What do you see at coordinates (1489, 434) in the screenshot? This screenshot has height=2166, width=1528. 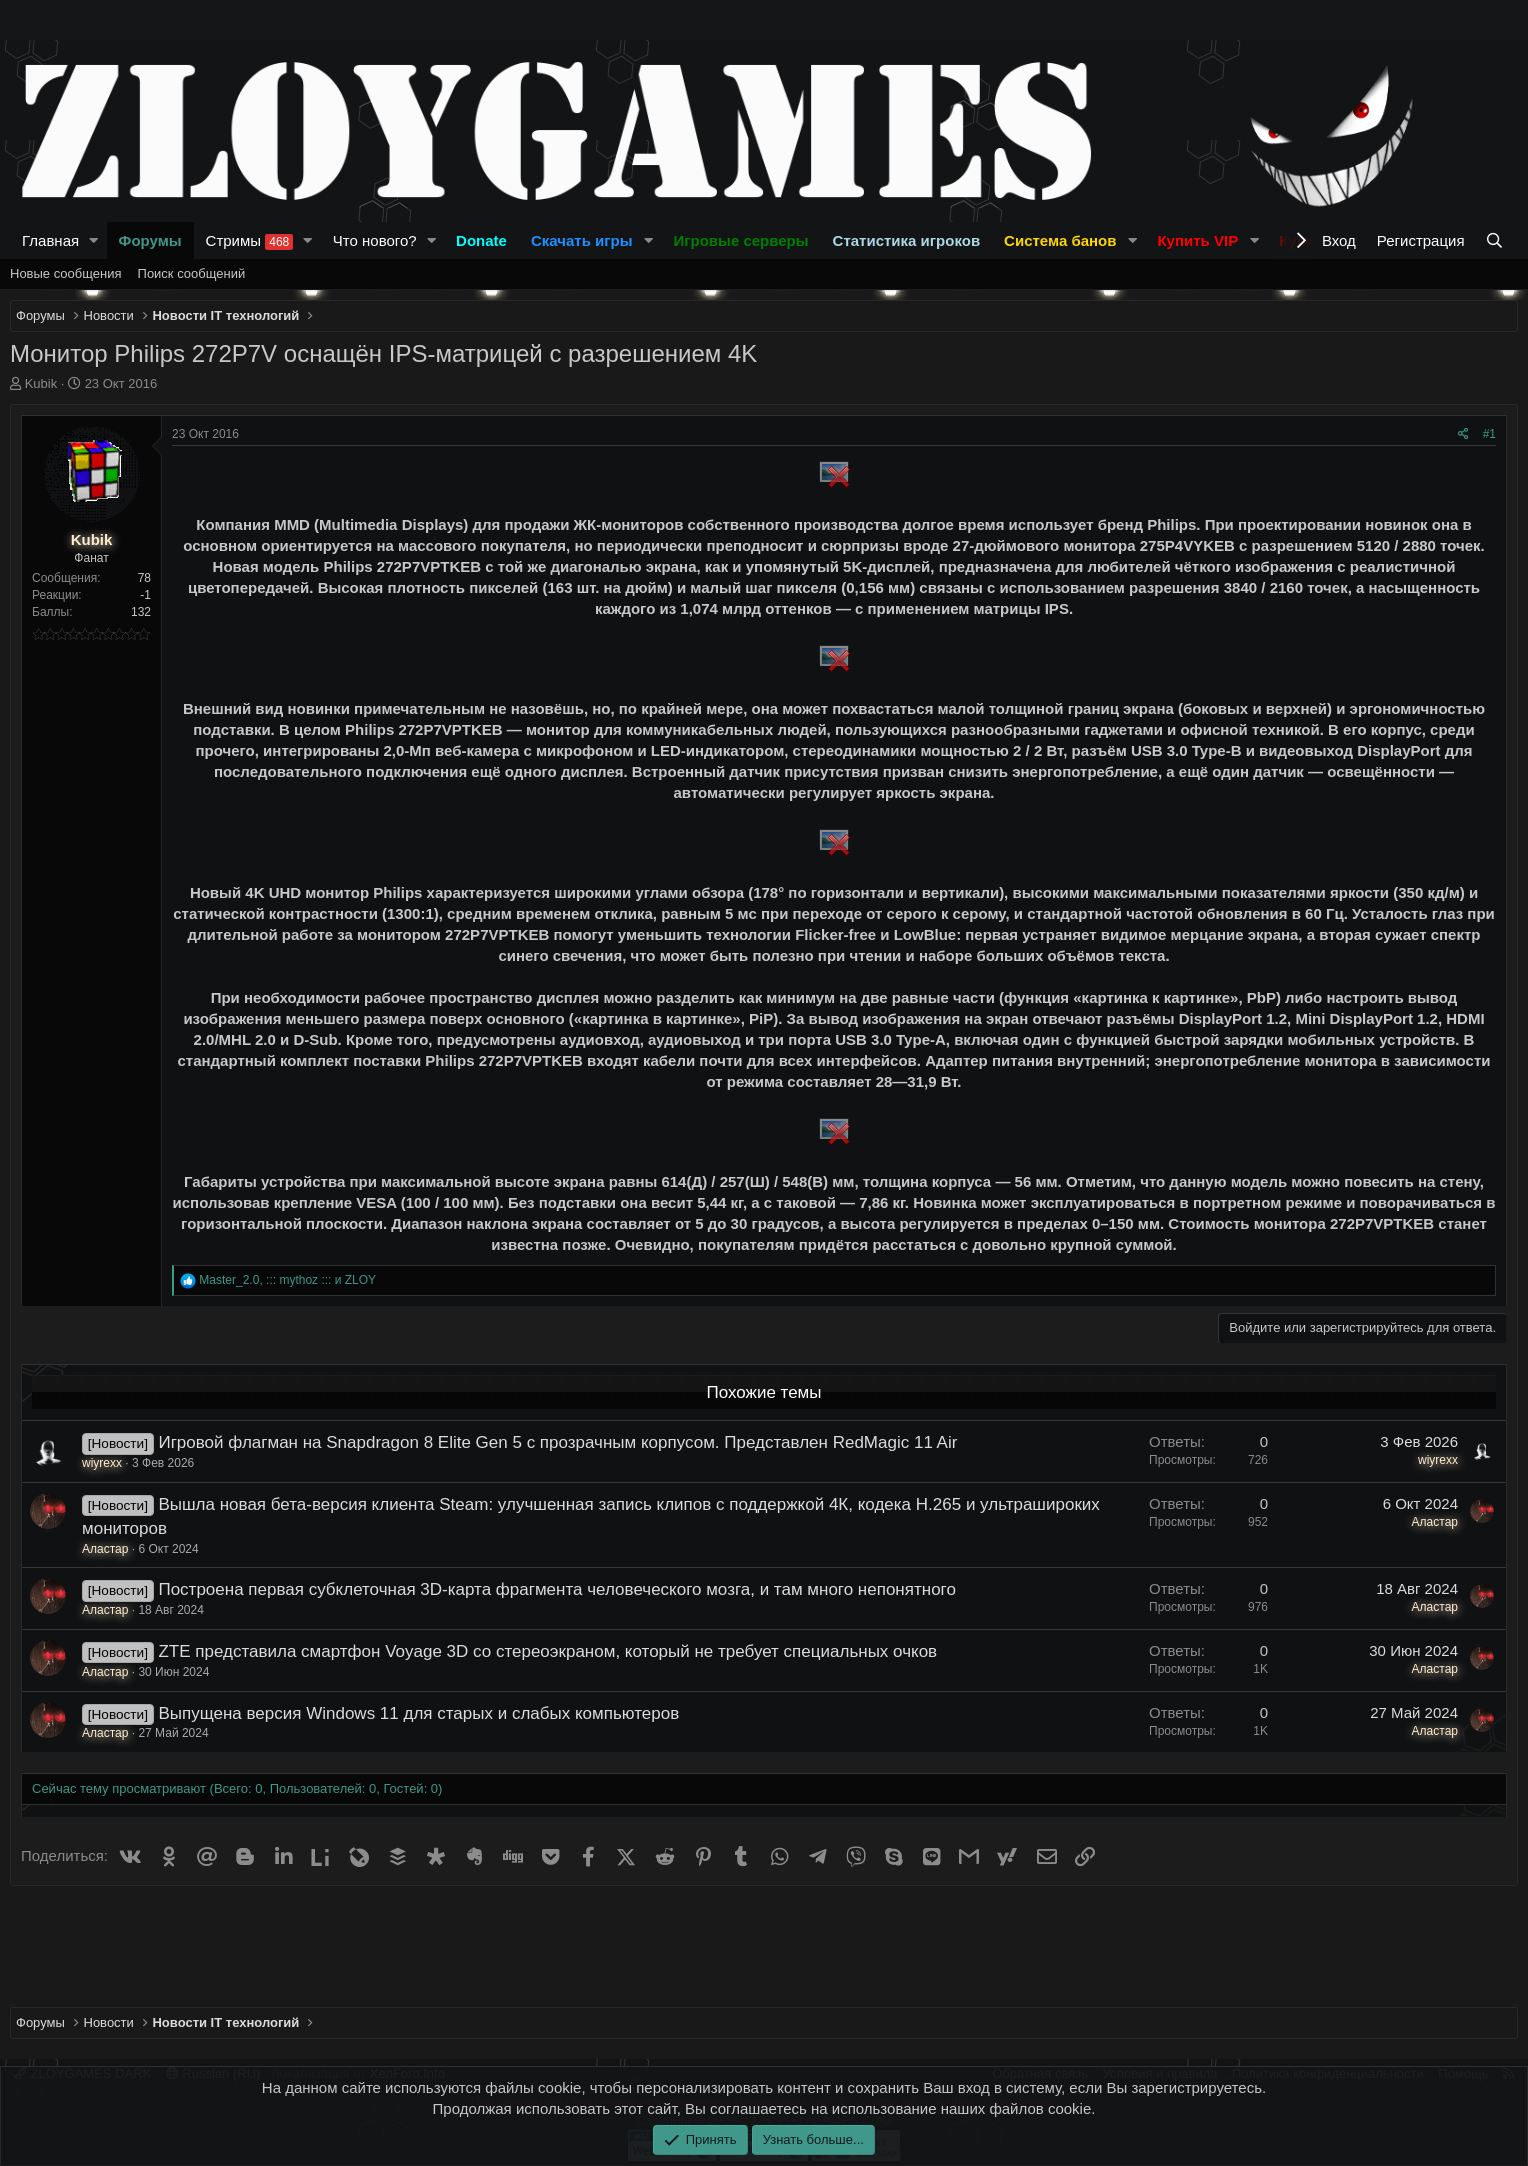 I see `#1` at bounding box center [1489, 434].